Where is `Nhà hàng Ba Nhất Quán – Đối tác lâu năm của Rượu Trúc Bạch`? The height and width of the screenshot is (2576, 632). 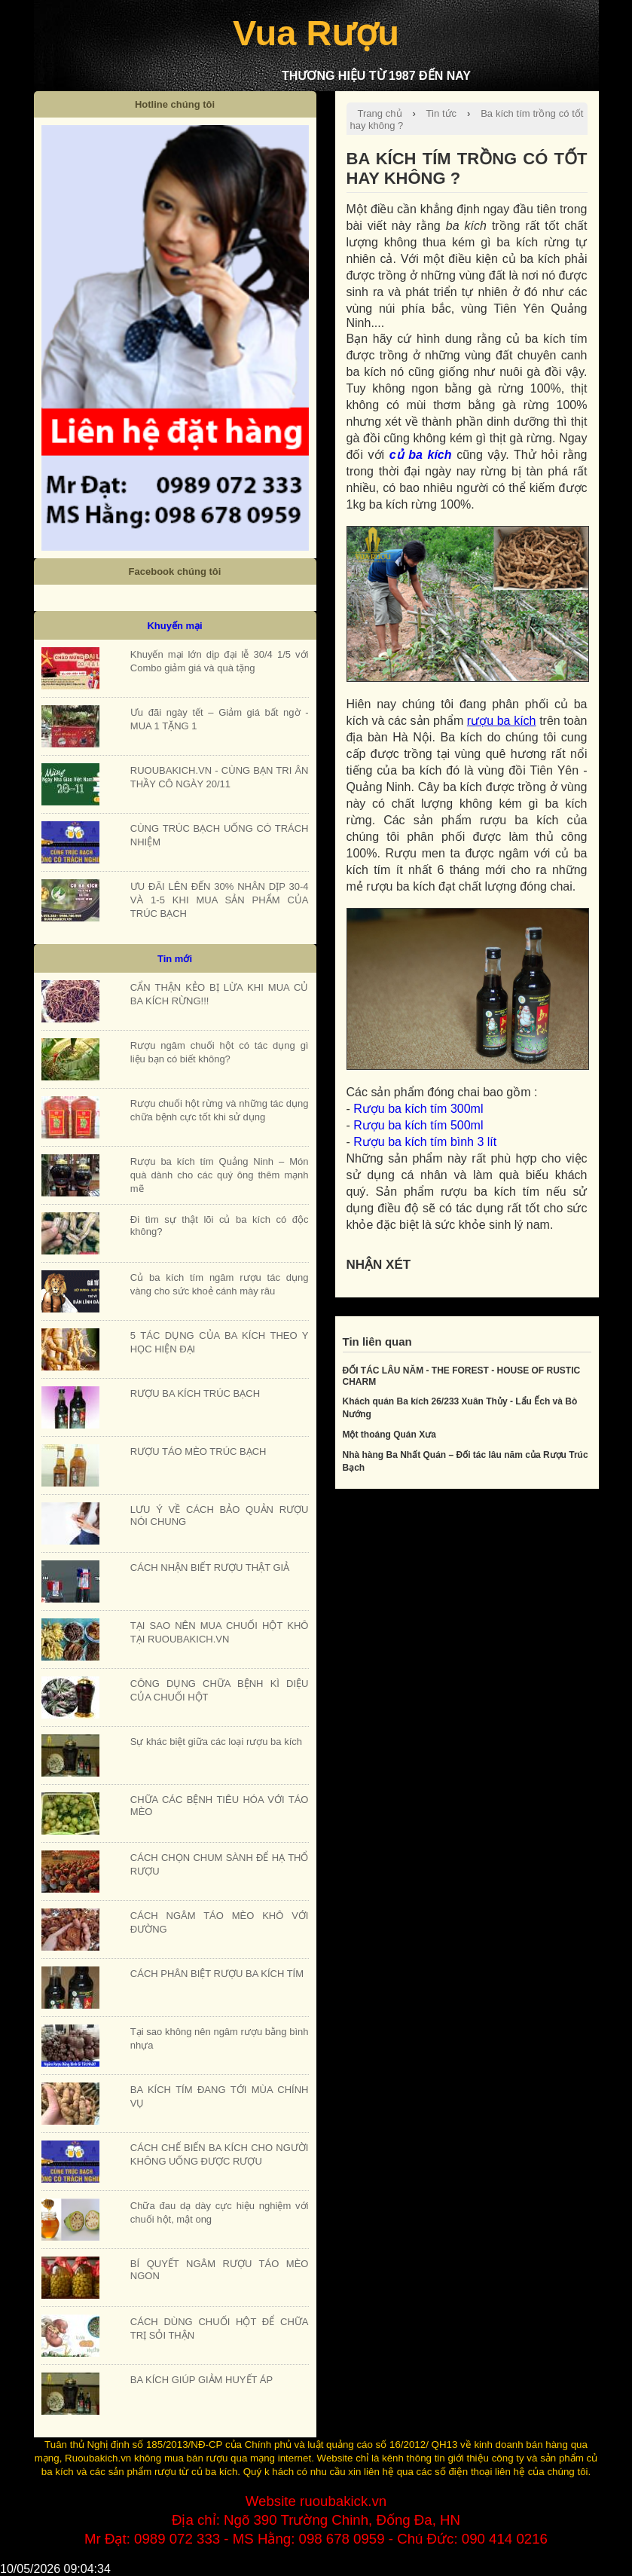
Nhà hàng Ba Nhất Quán – Đối tác lâu năm của Rượu Trúc Bạch is located at coordinates (465, 1461).